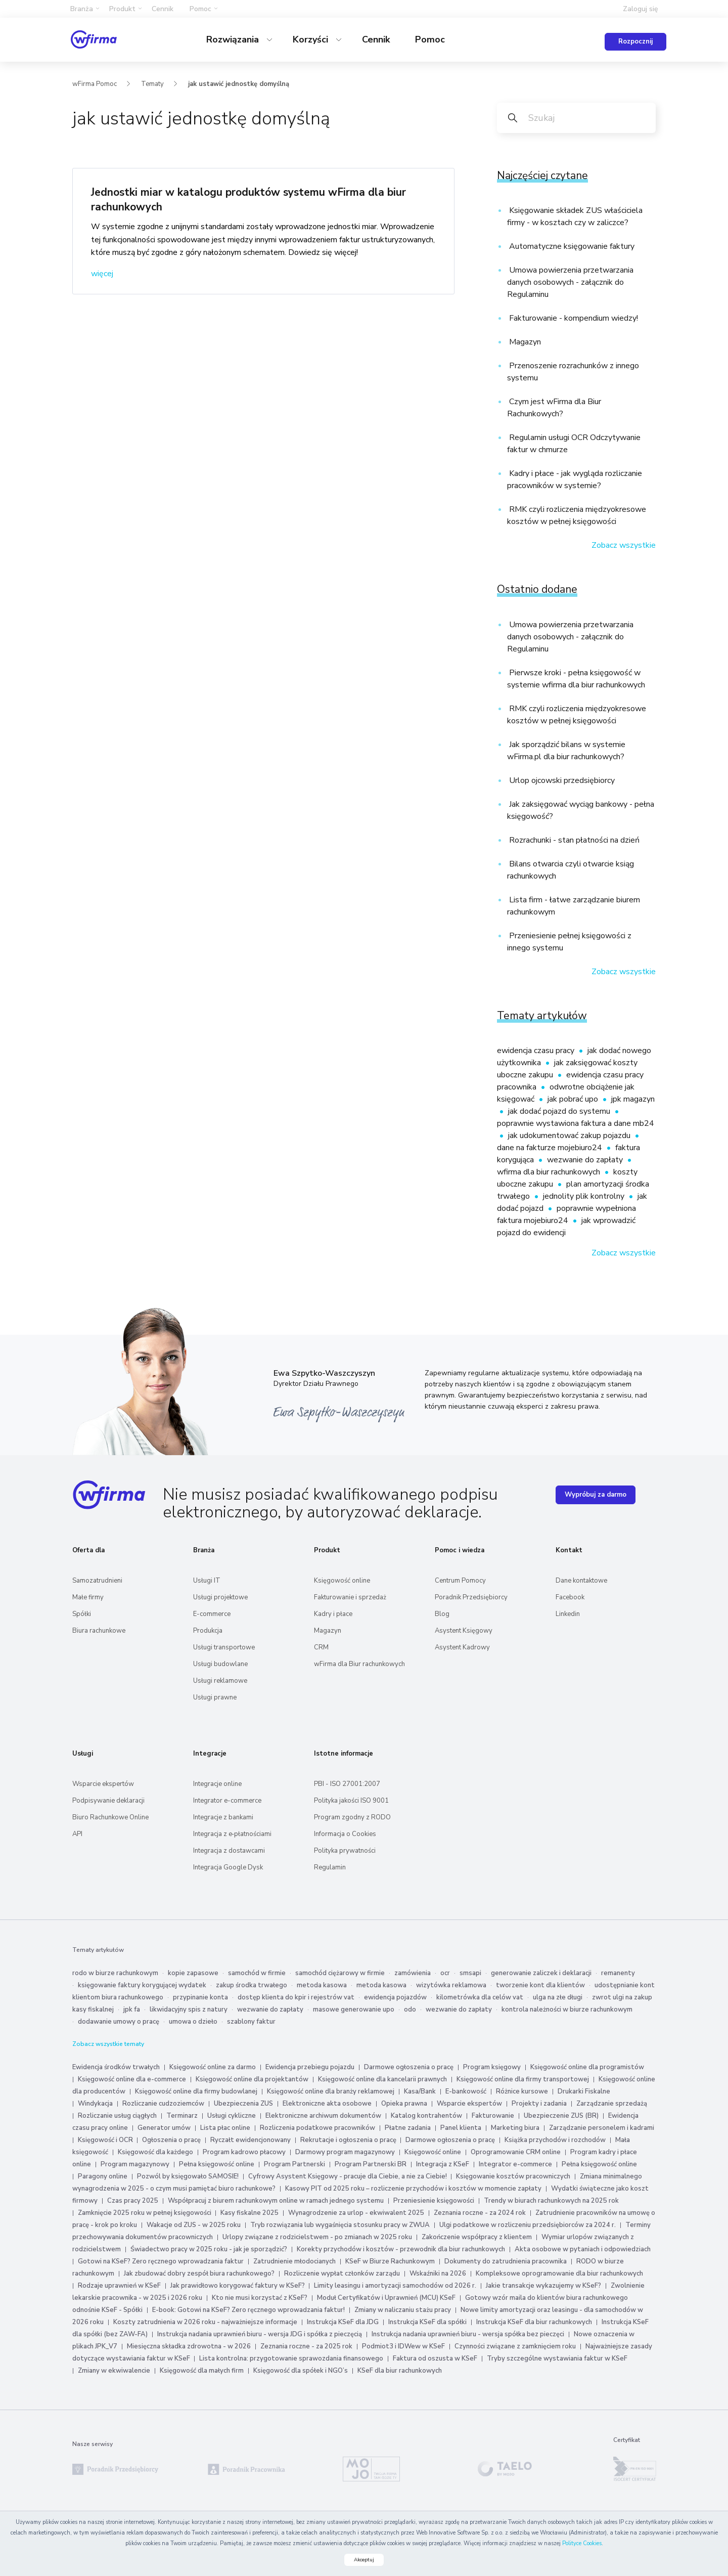  What do you see at coordinates (435, 2358) in the screenshot?
I see `Faktura od oszusta w KSeF` at bounding box center [435, 2358].